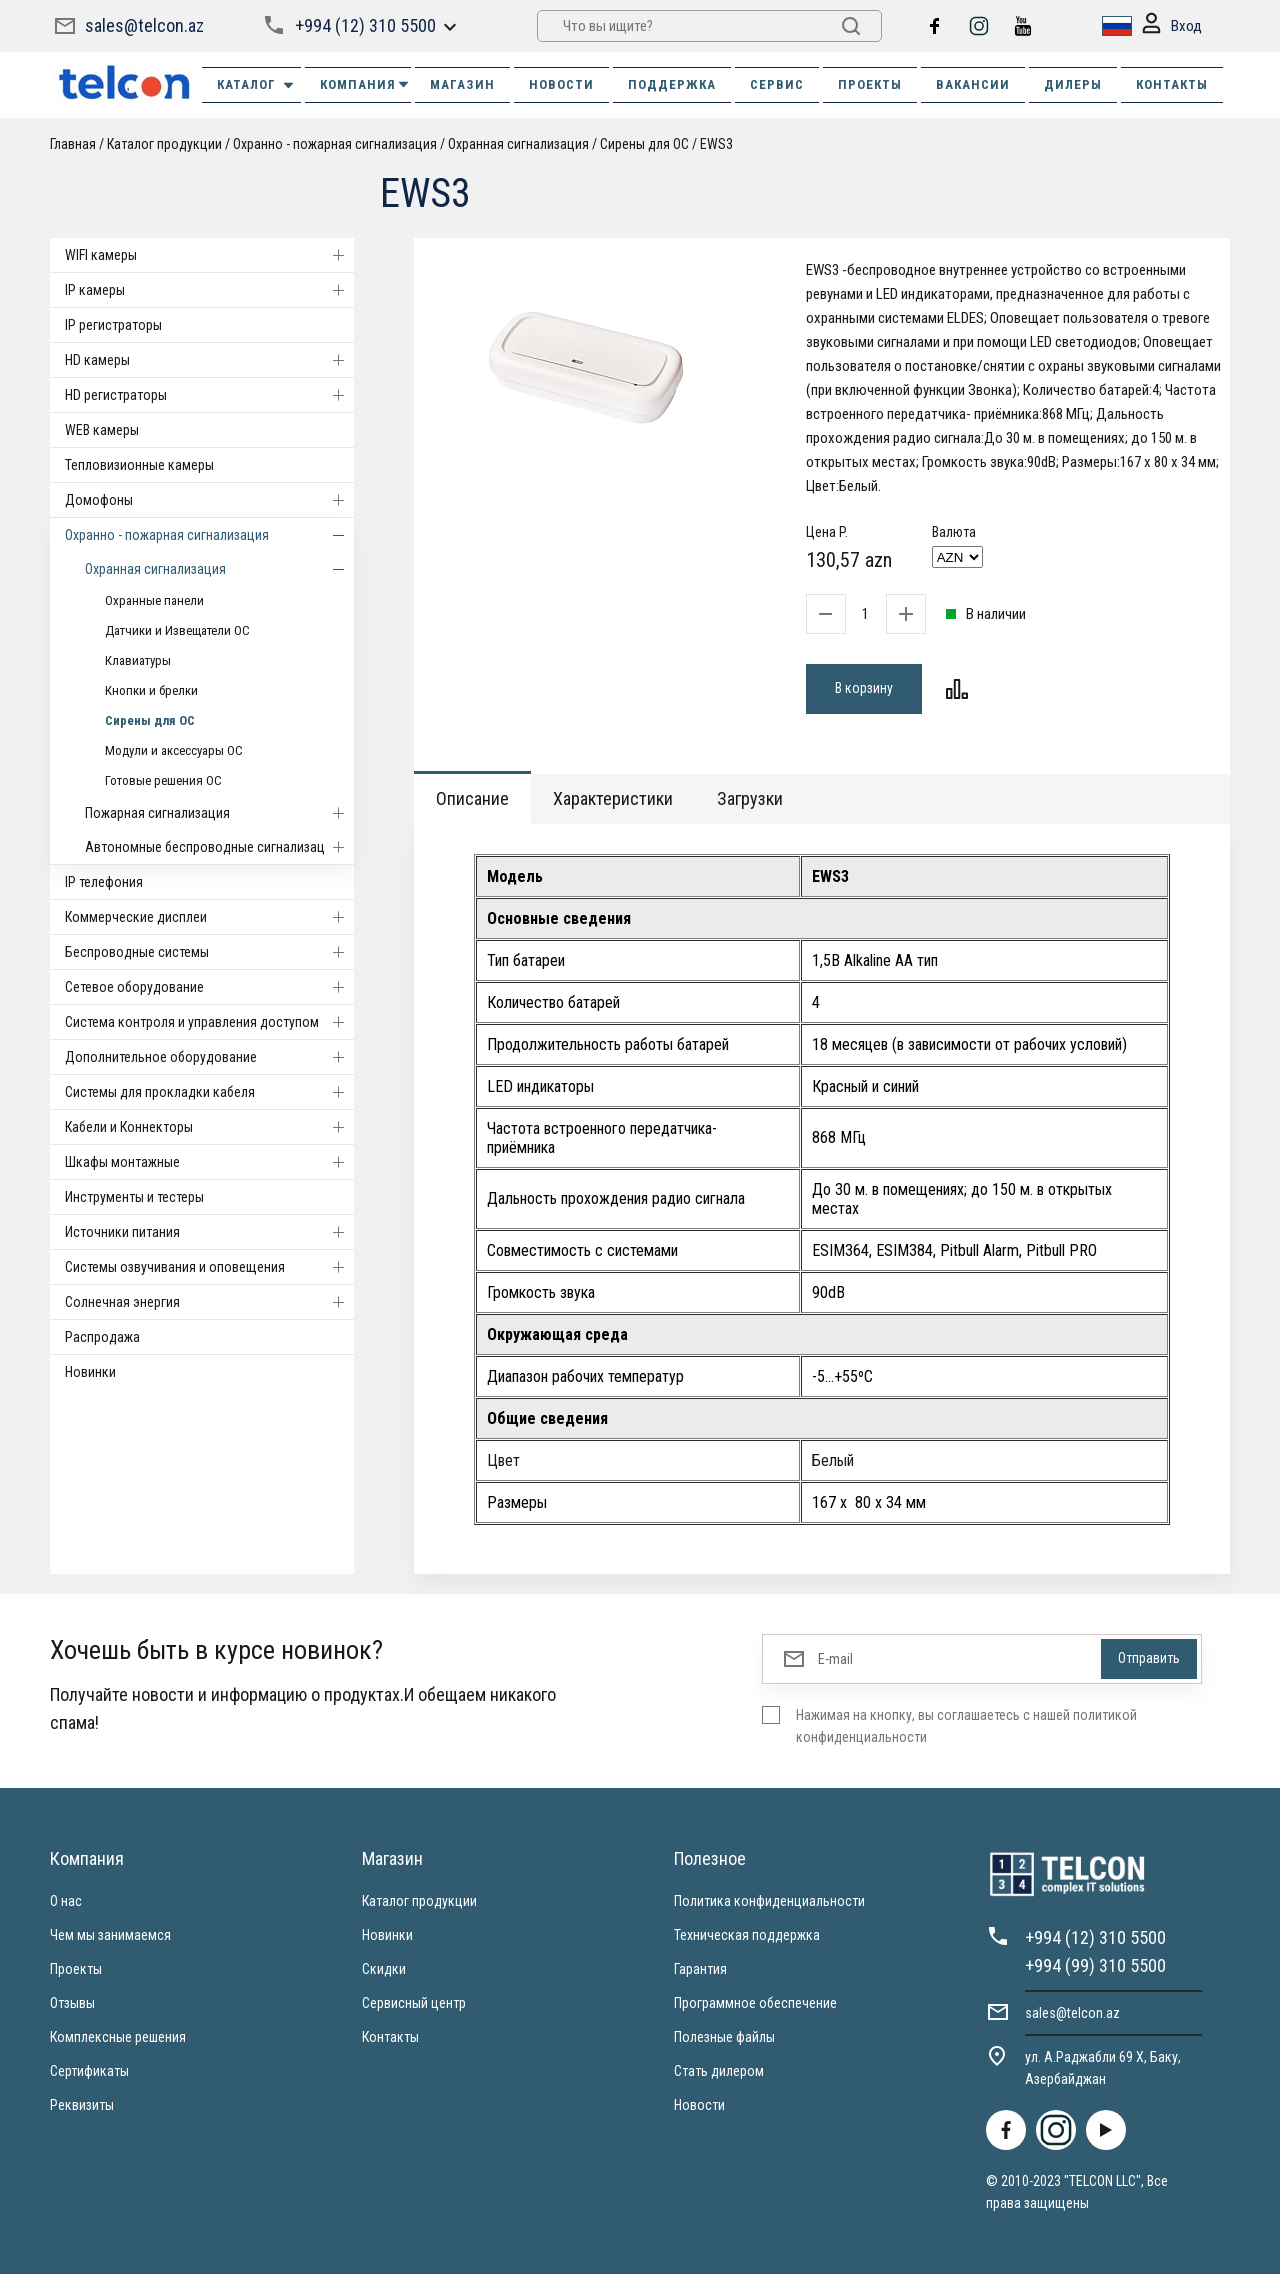 This screenshot has width=1280, height=2274. I want to click on WIFI камеры, so click(209, 255).